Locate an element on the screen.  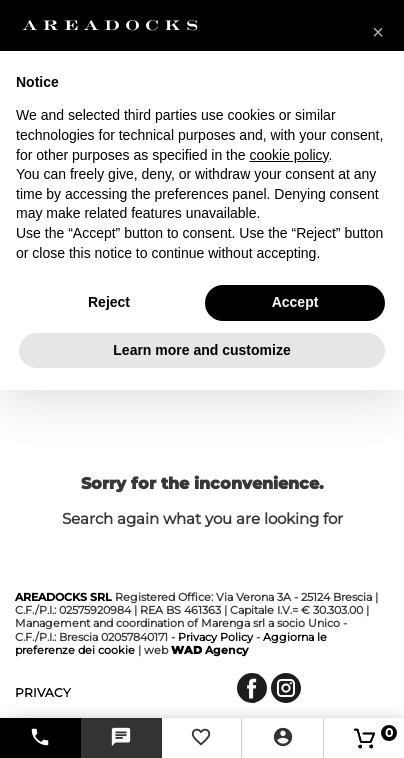
Privacy Policy is located at coordinates (215, 637).